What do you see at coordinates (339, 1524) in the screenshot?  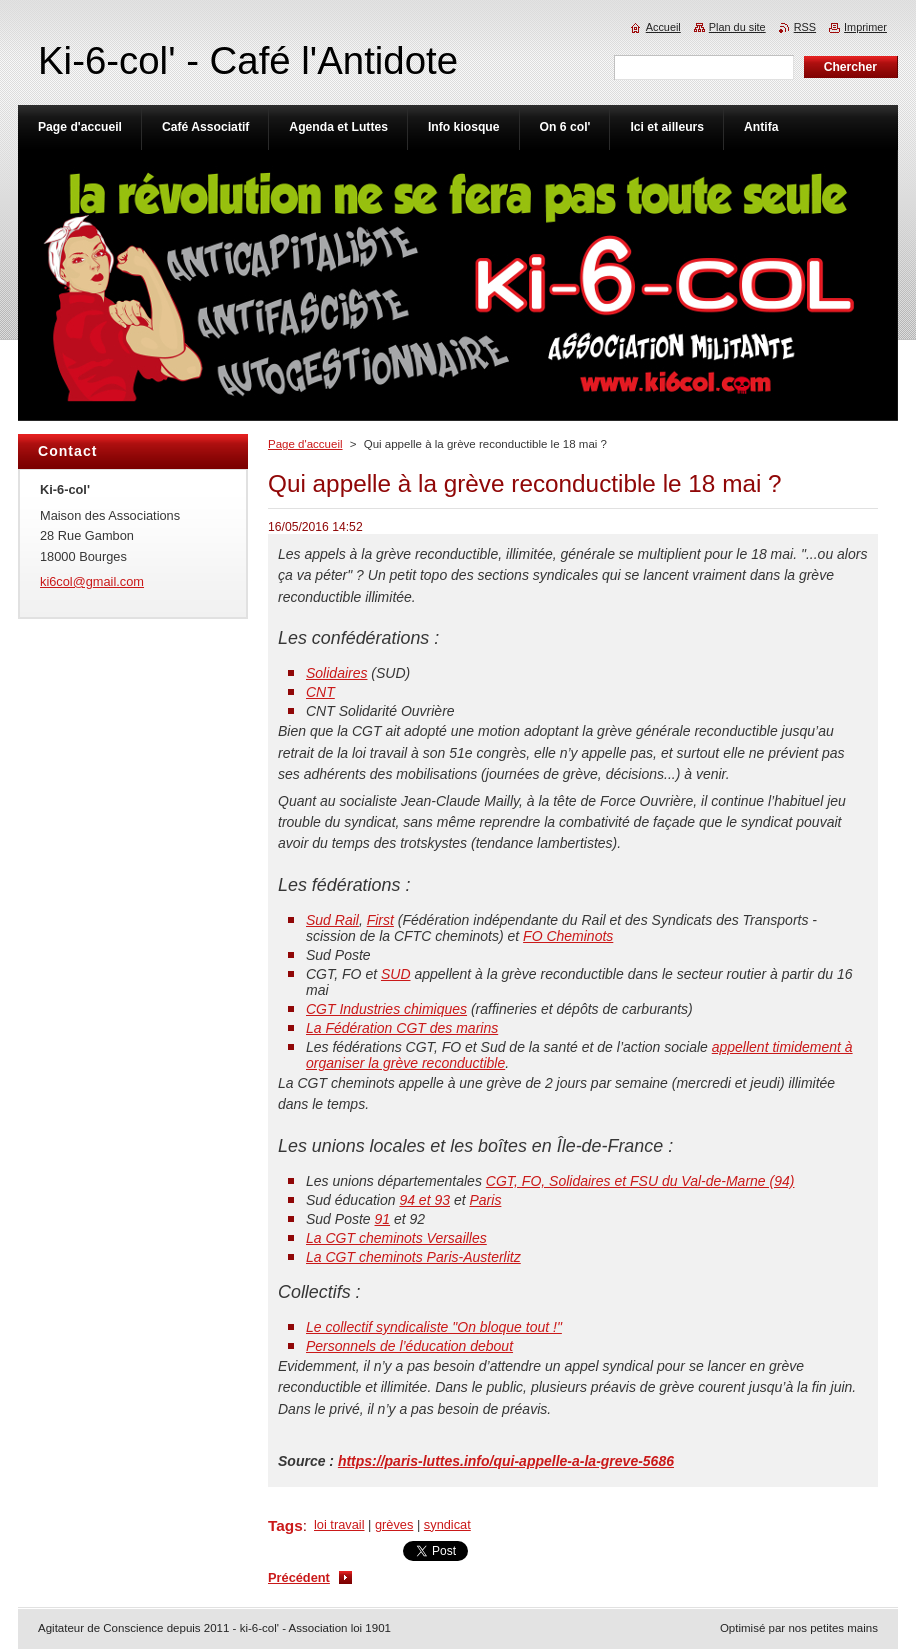 I see `loi travail` at bounding box center [339, 1524].